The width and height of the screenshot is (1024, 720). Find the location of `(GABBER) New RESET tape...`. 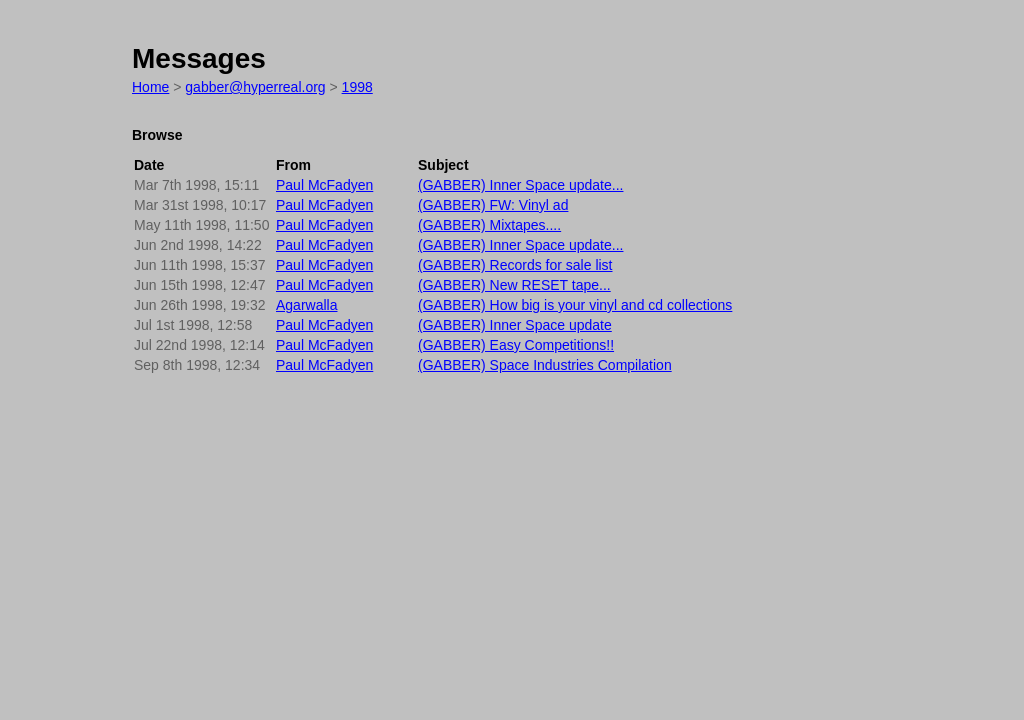

(GABBER) New RESET tape... is located at coordinates (514, 285).